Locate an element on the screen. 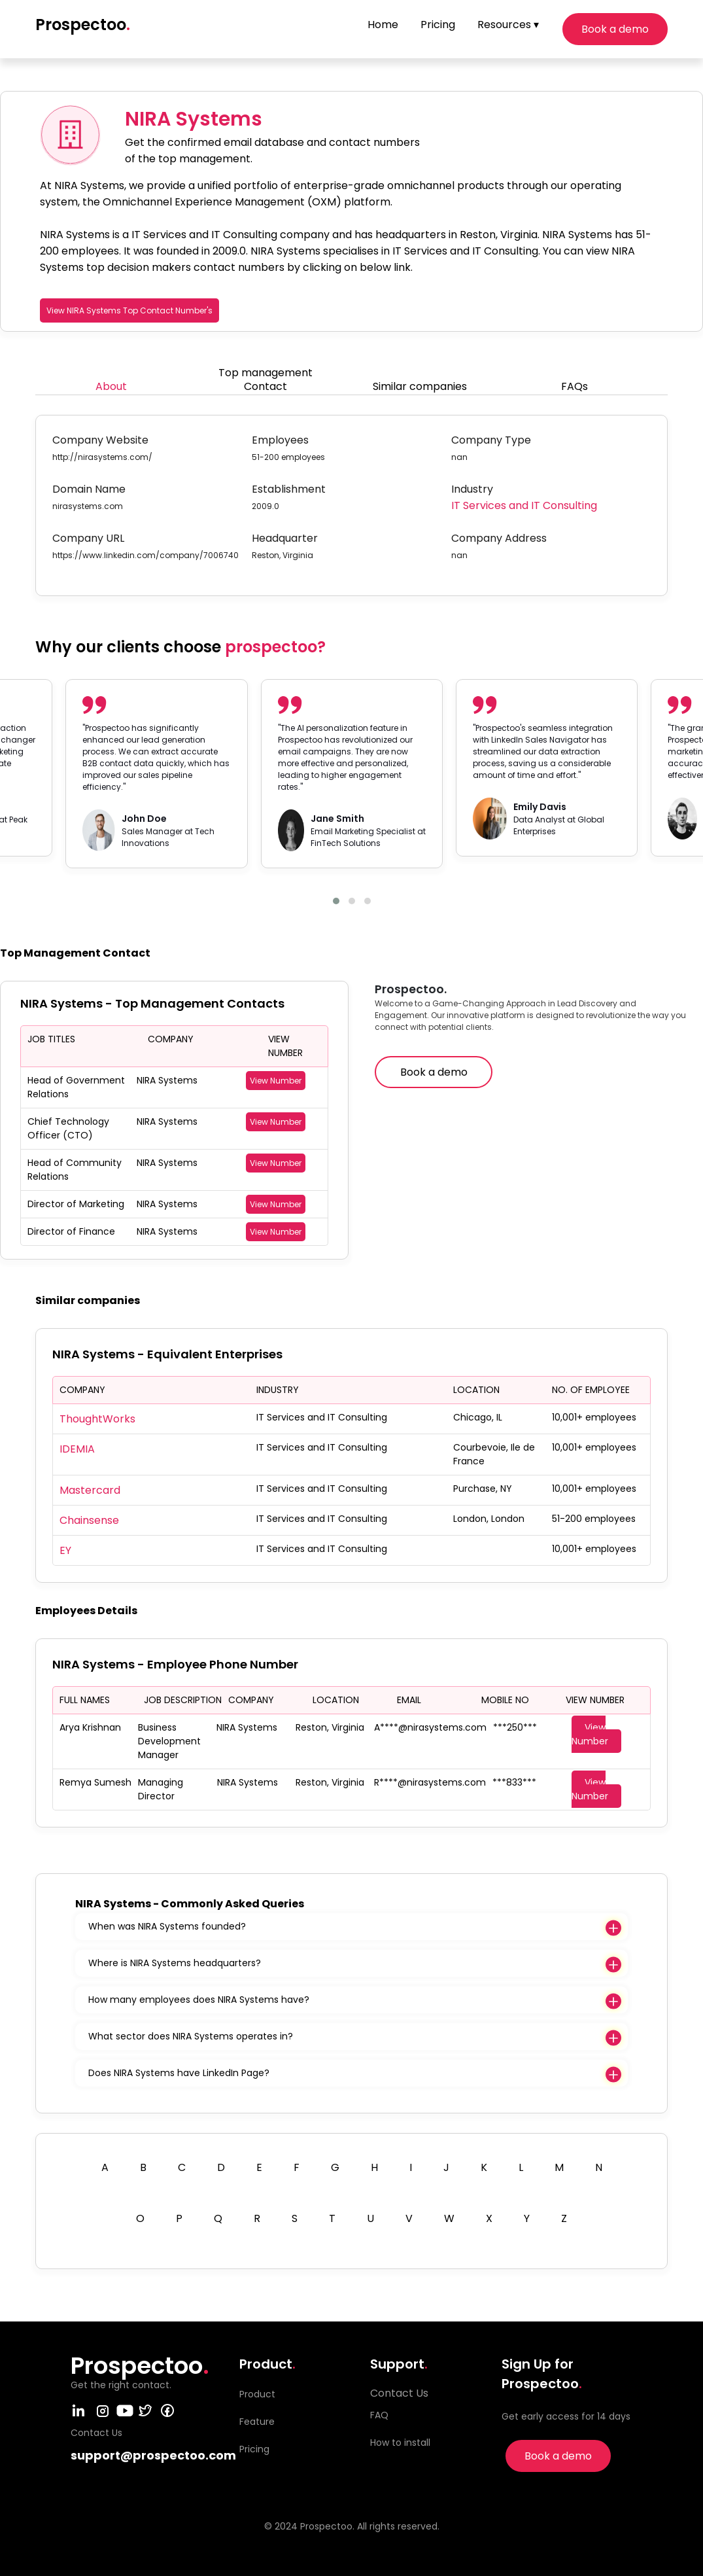  Chainsense is located at coordinates (89, 1520).